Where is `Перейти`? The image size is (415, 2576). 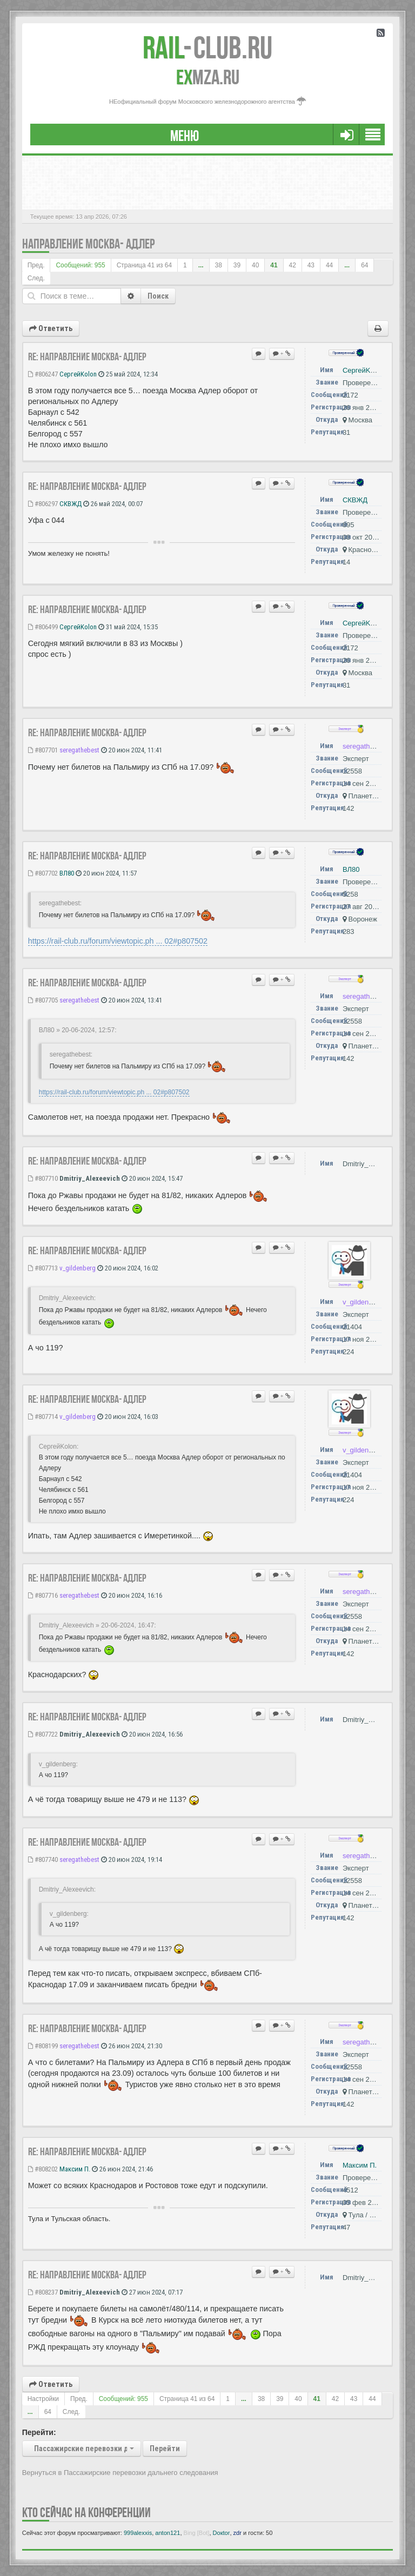
Перейти is located at coordinates (165, 2448).